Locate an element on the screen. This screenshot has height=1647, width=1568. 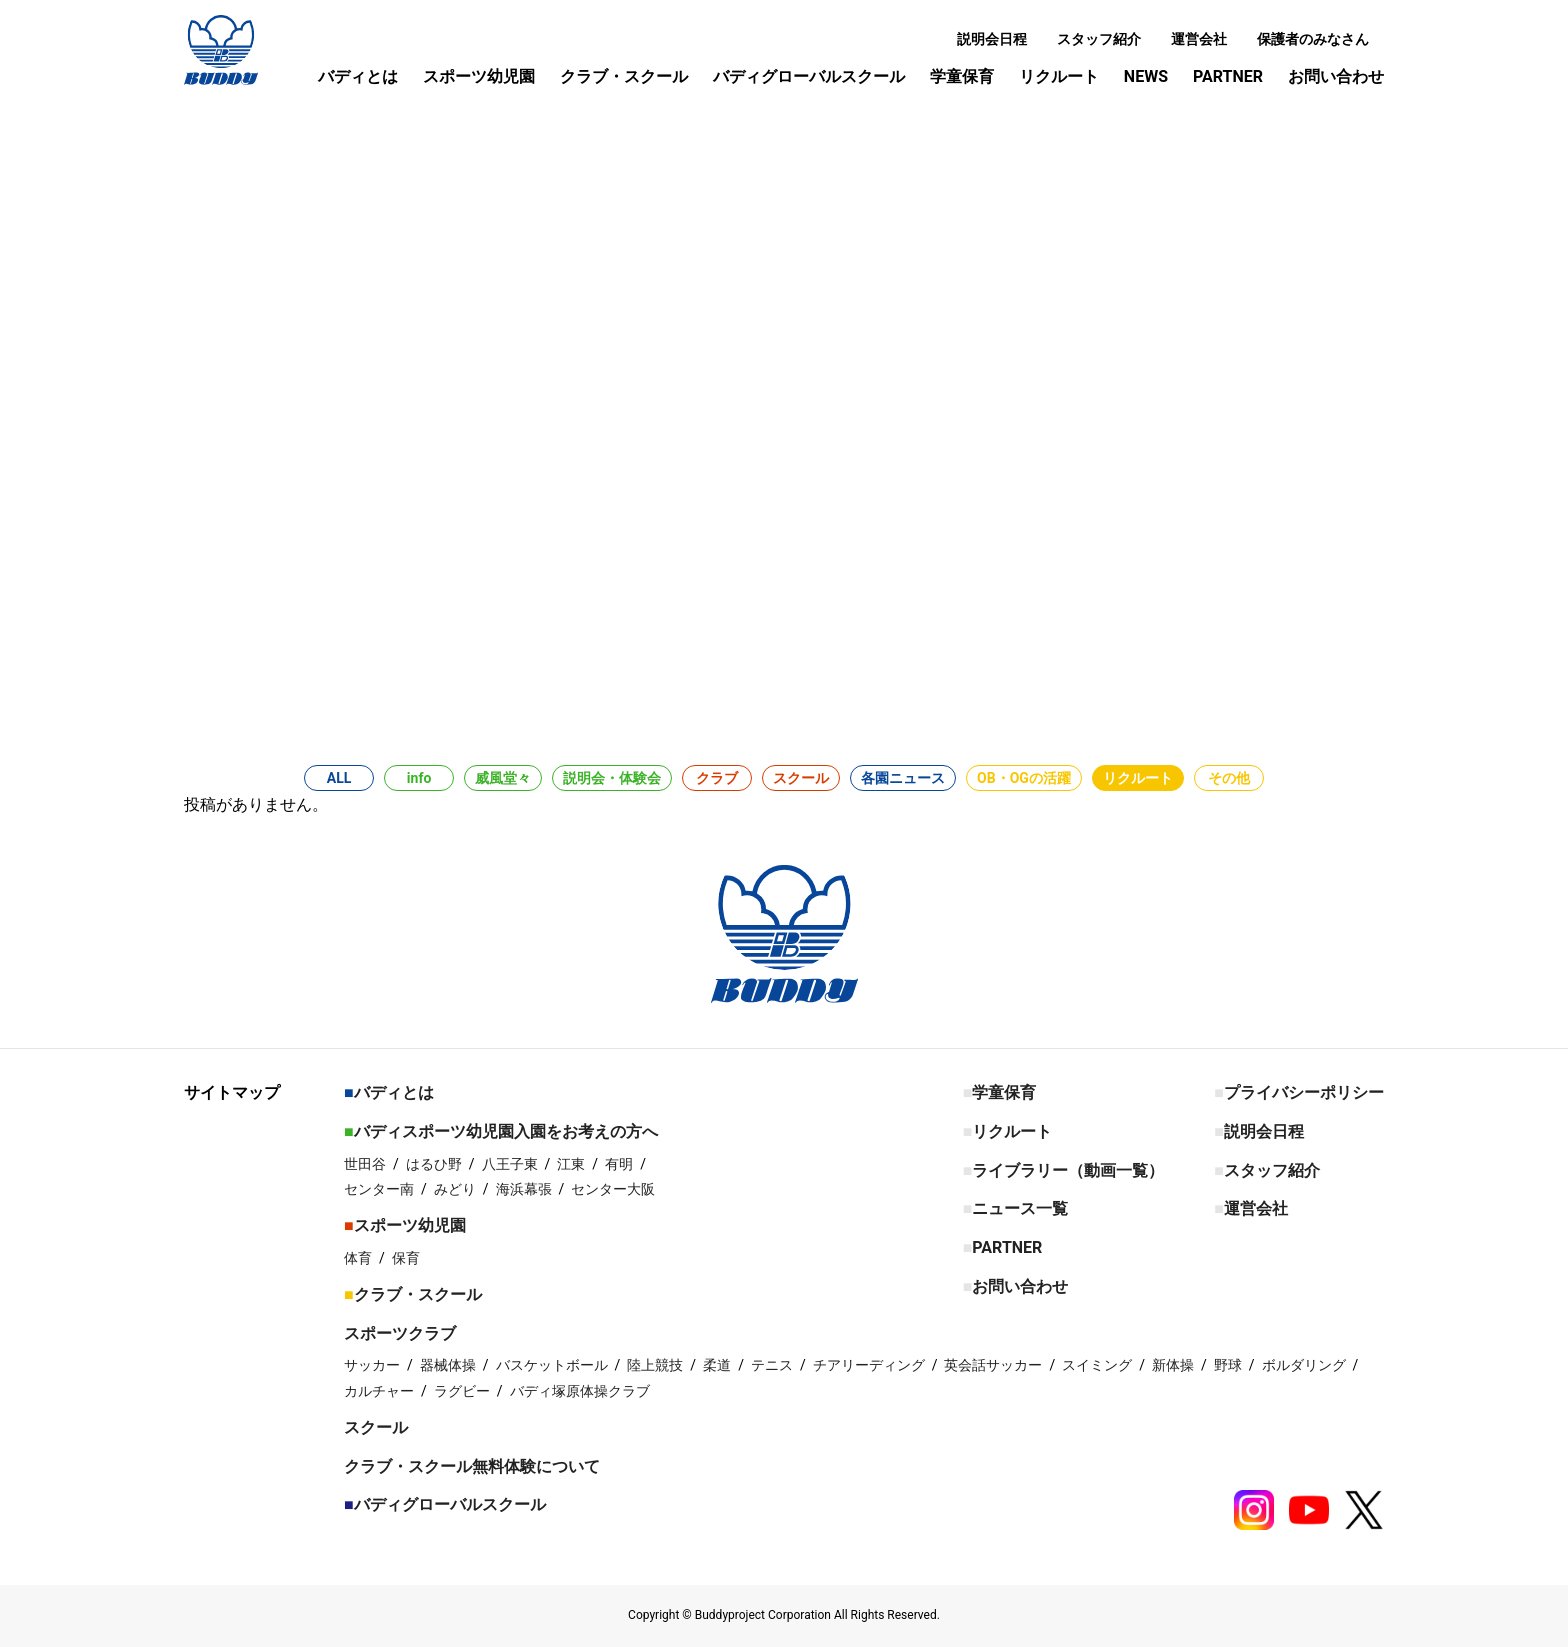
PARTNER is located at coordinates (1228, 76).